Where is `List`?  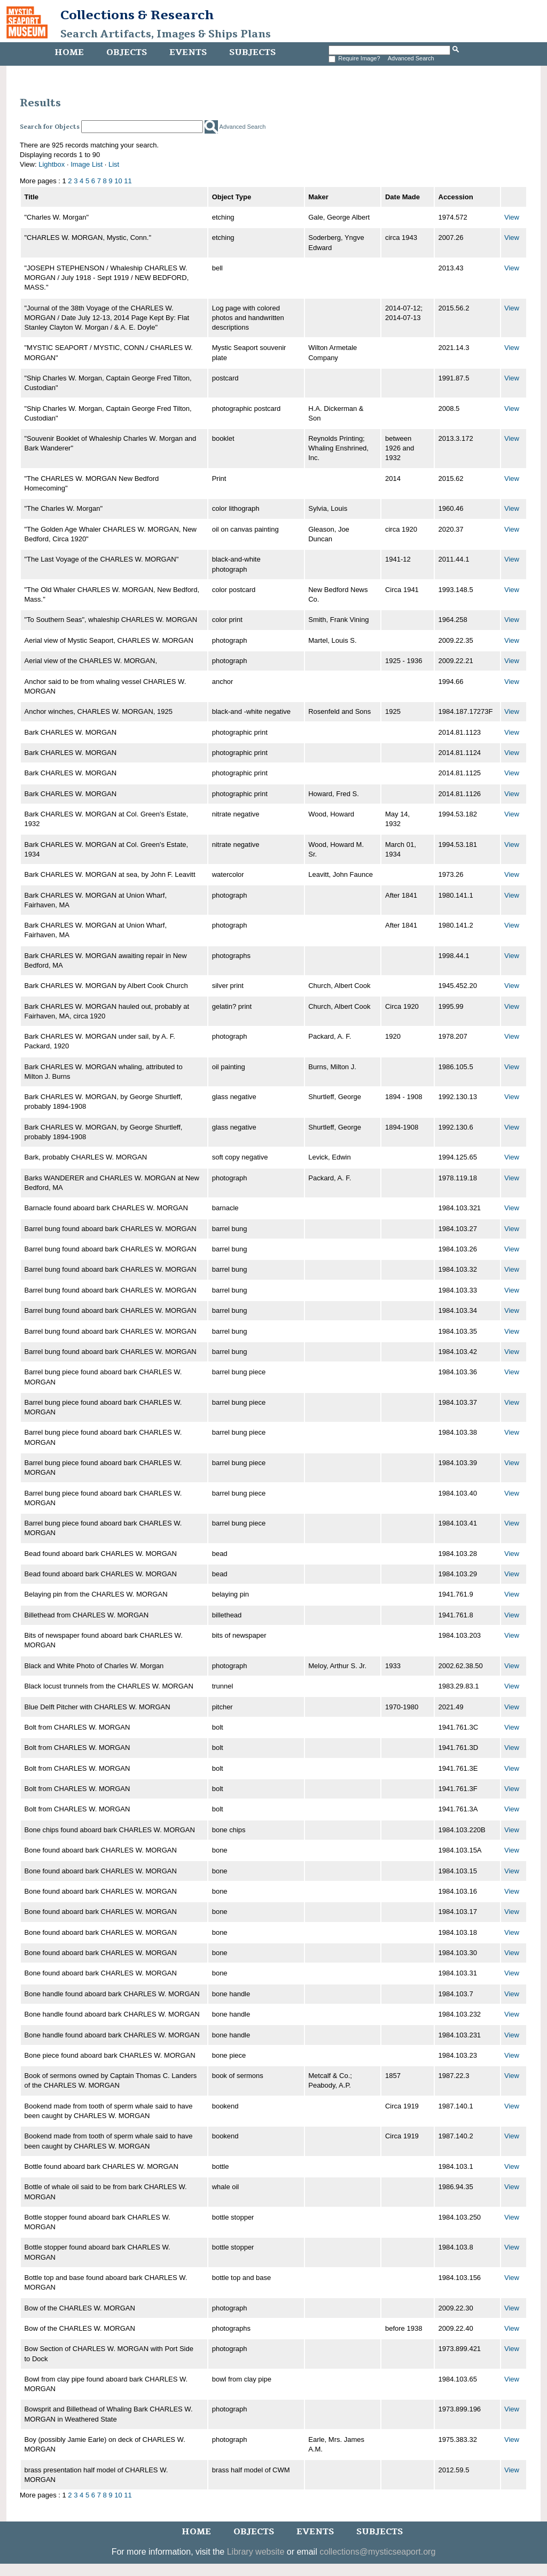 List is located at coordinates (113, 164).